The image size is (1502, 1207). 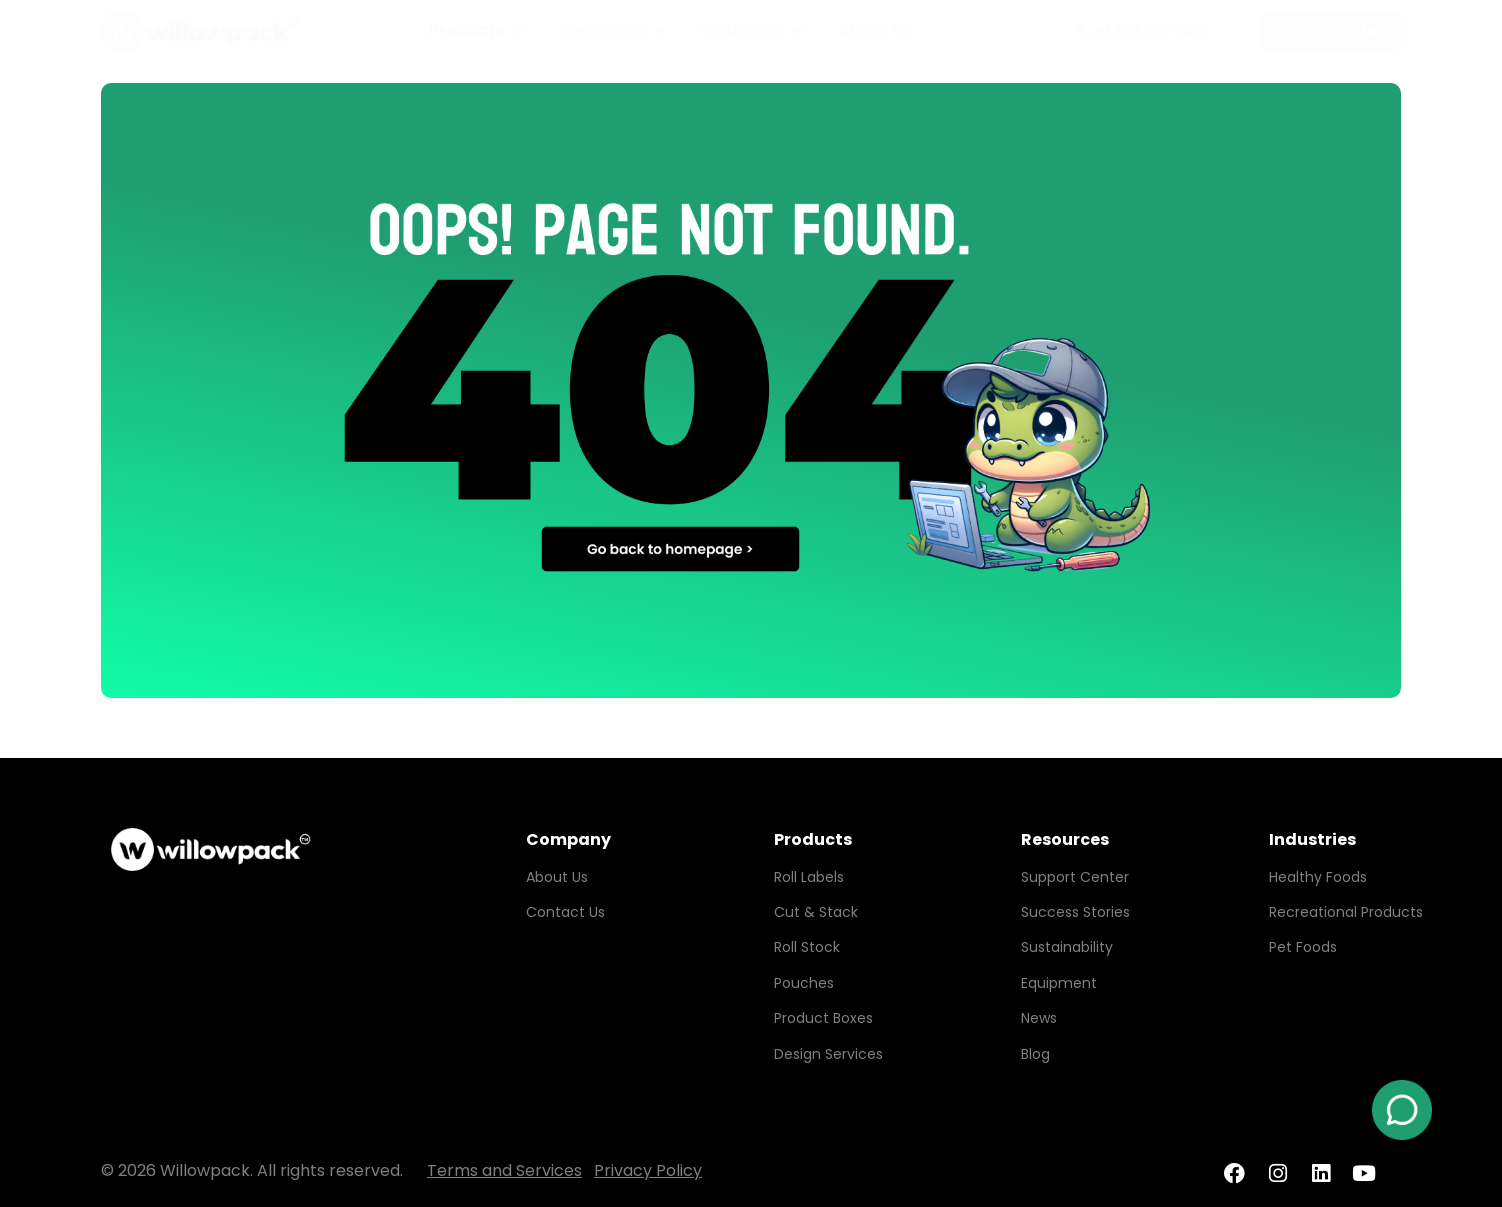 What do you see at coordinates (613, 31) in the screenshot?
I see `Resources` at bounding box center [613, 31].